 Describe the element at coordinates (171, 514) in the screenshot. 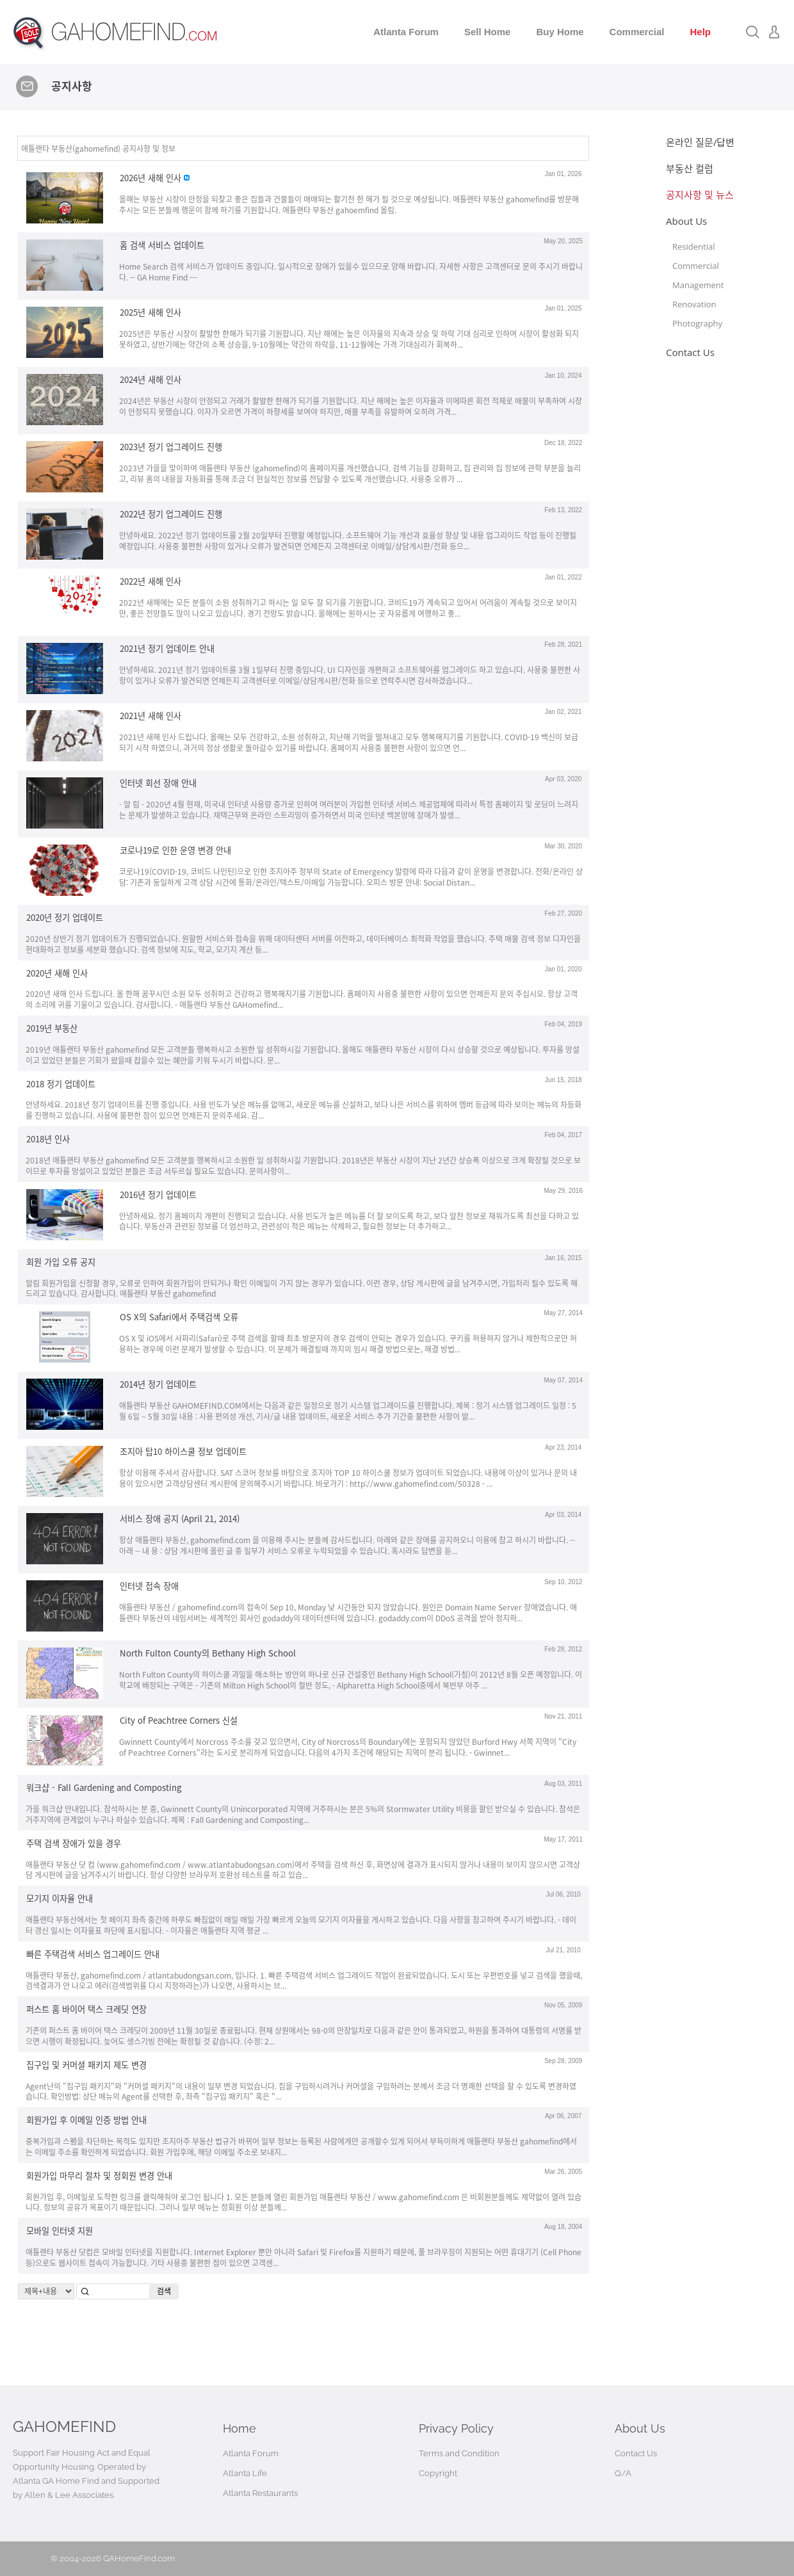

I see `2022년 정기 업그레이드 진행` at that location.